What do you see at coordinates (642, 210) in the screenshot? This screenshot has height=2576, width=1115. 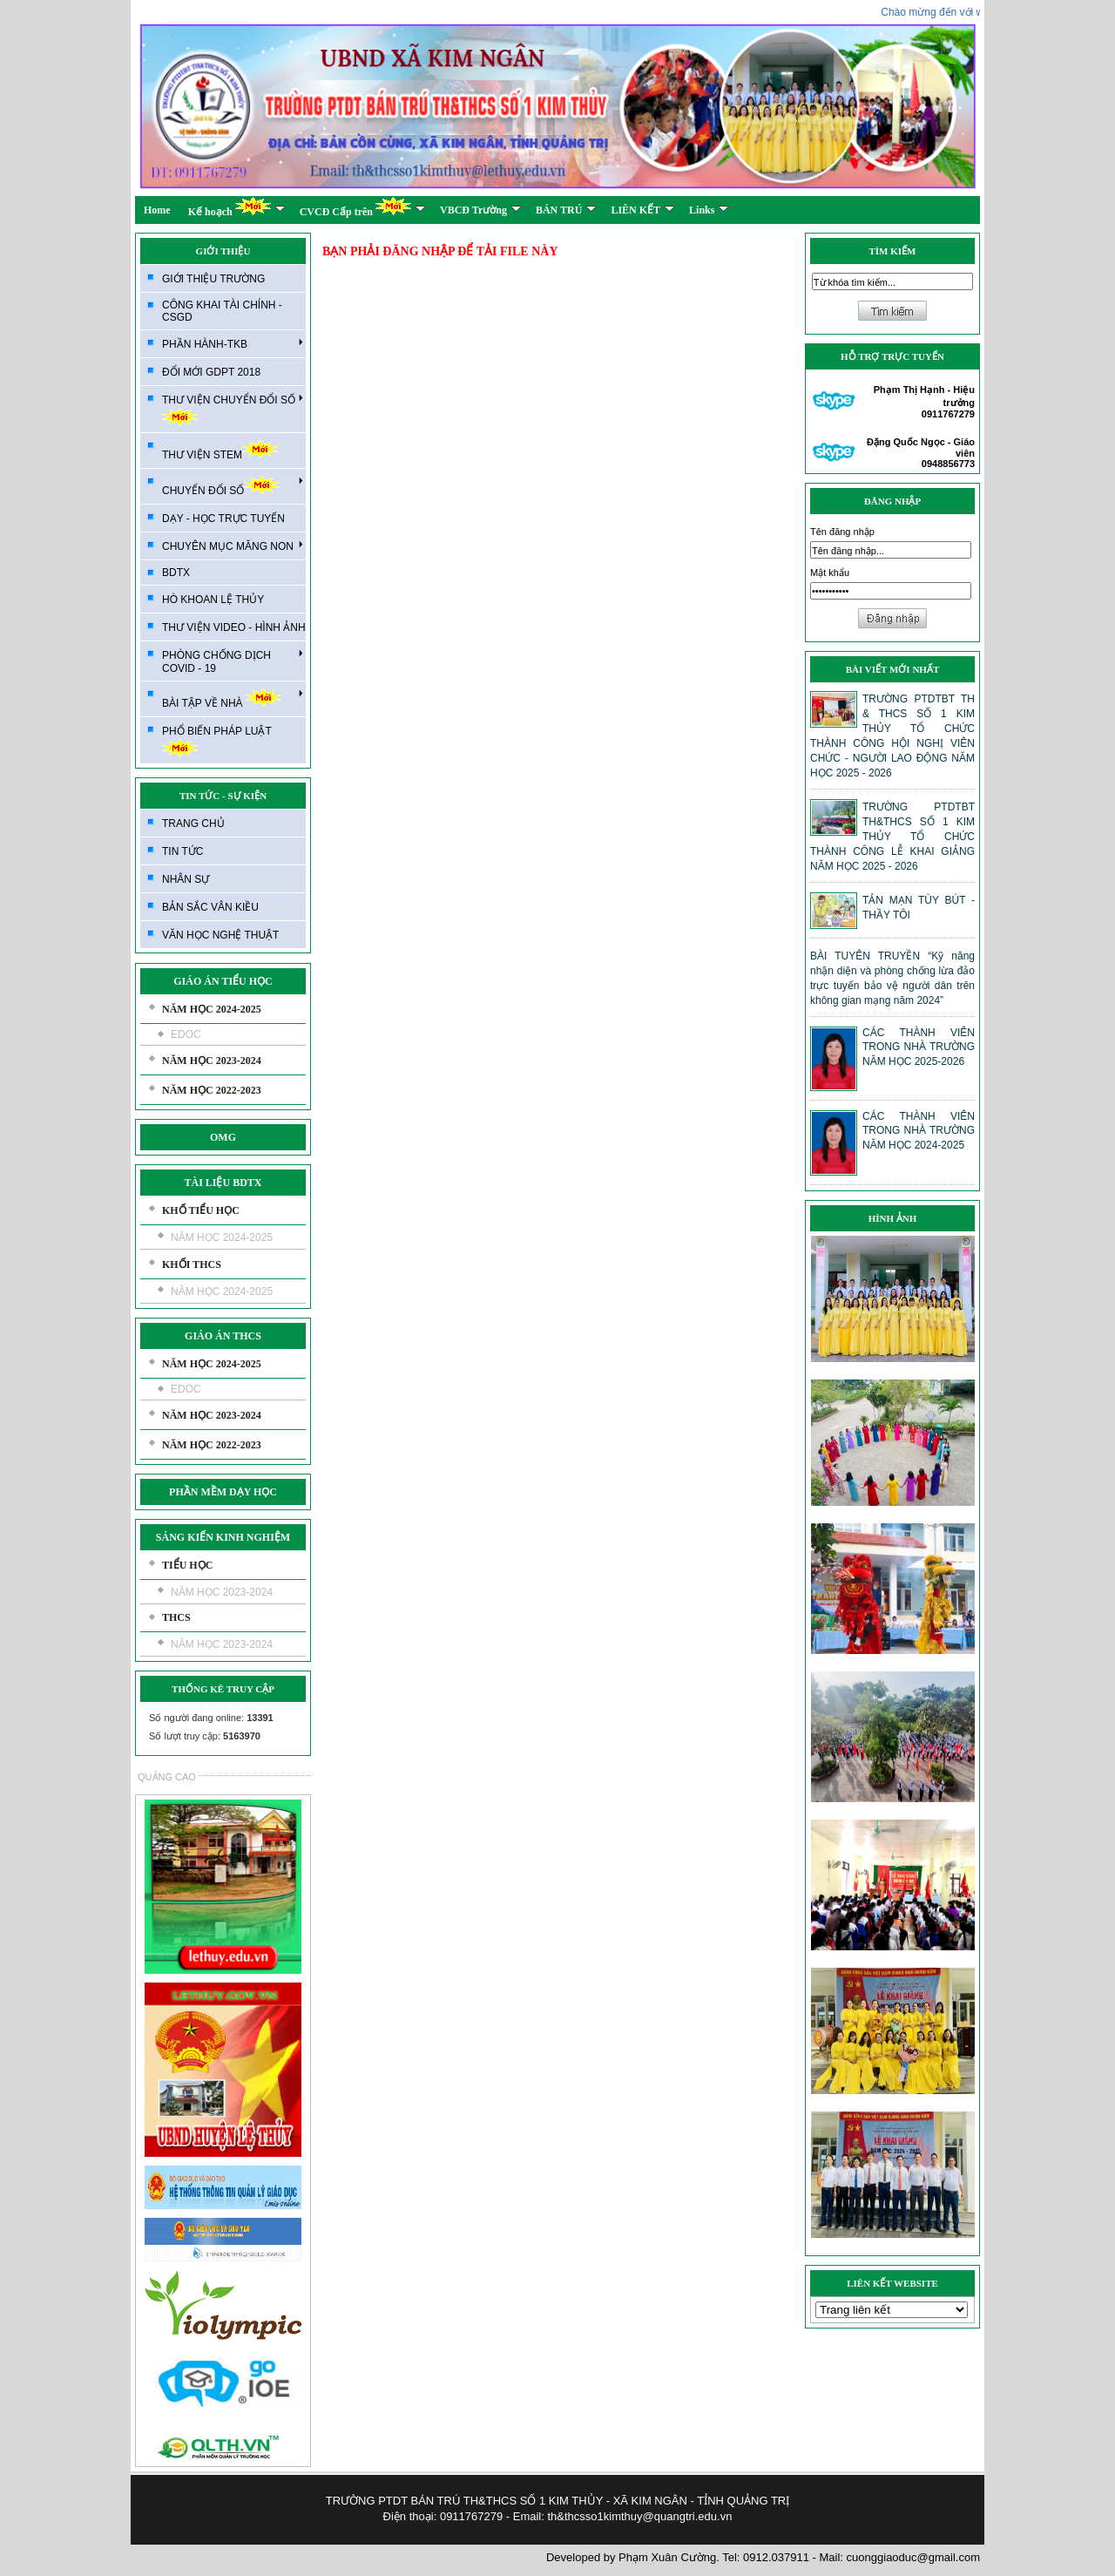 I see `LIÊN KẾT` at bounding box center [642, 210].